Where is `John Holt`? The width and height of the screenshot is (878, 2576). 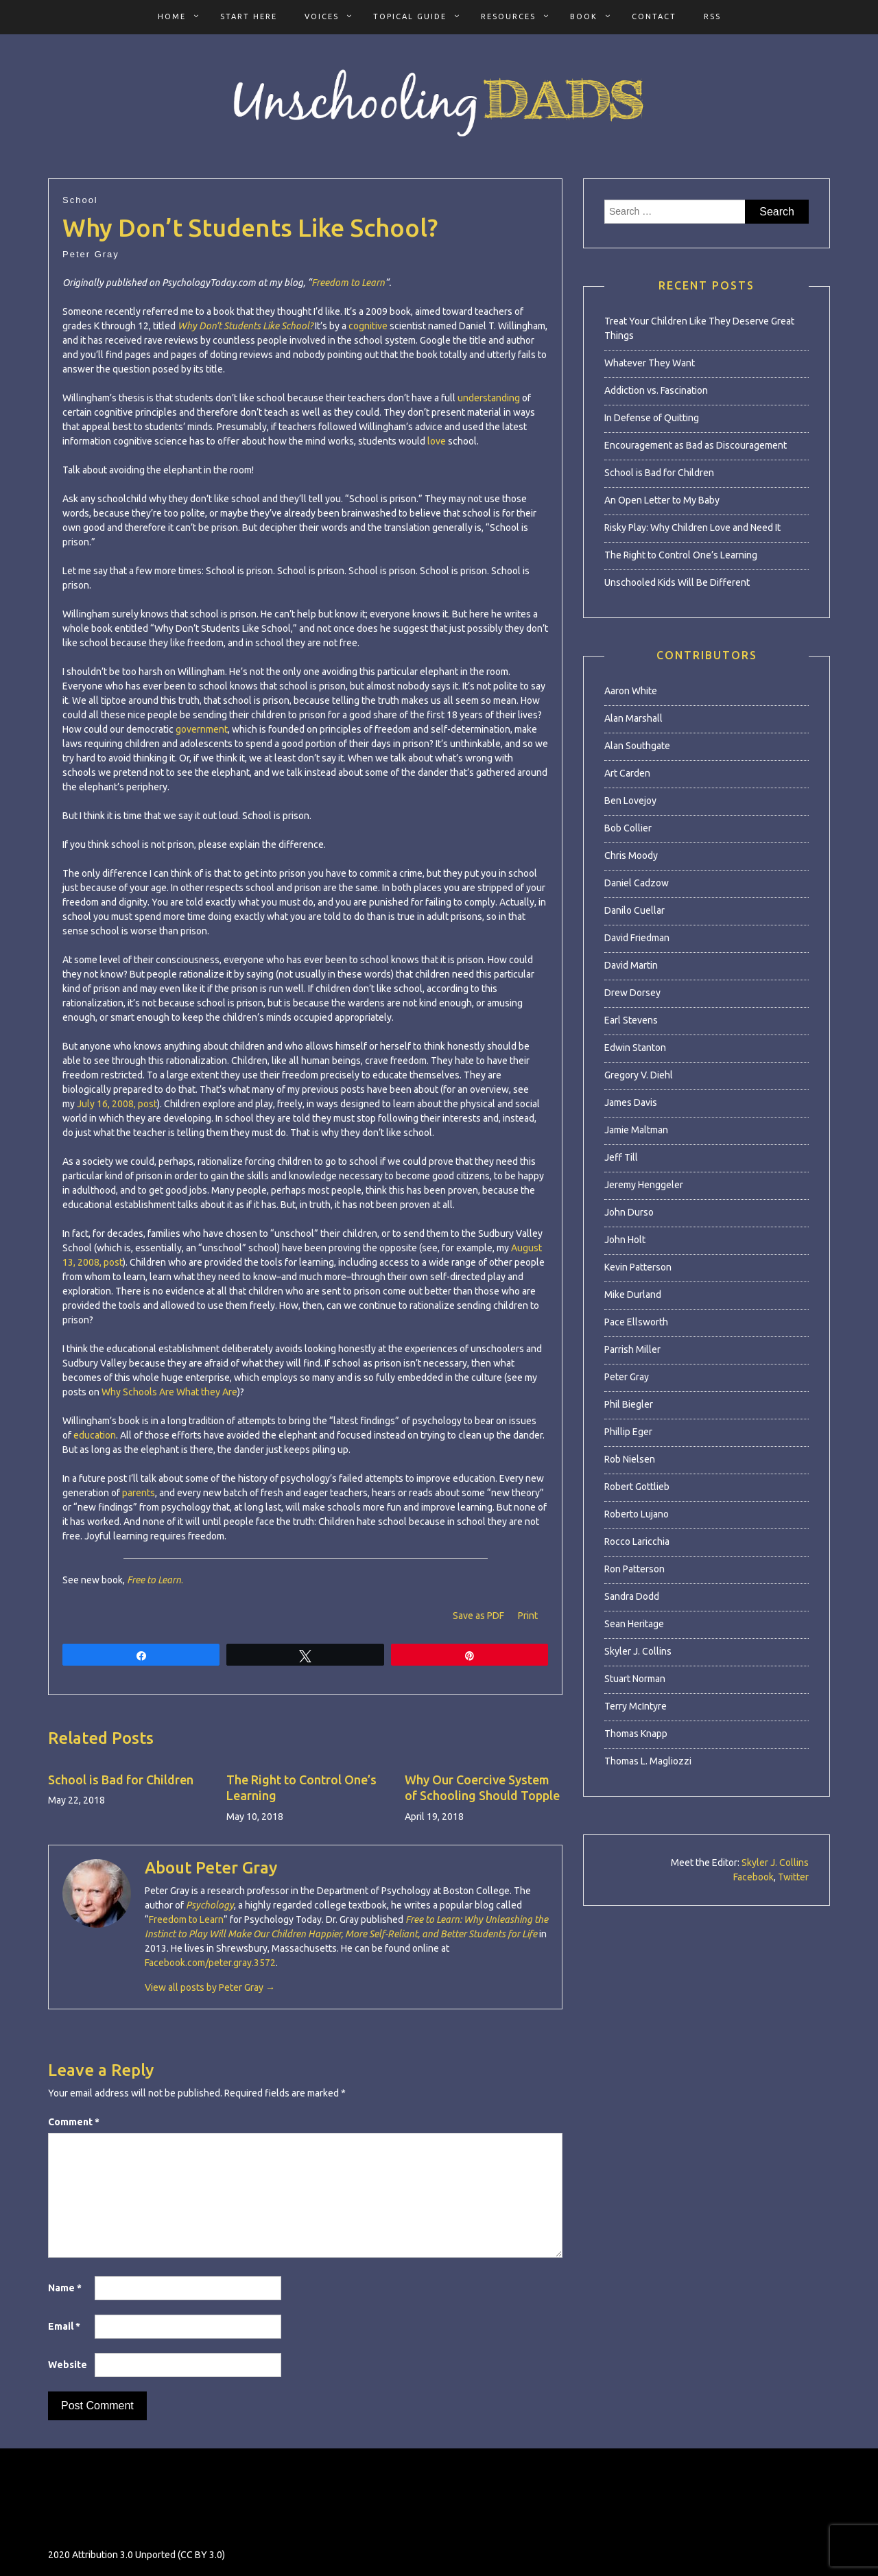
John Holt is located at coordinates (624, 1239).